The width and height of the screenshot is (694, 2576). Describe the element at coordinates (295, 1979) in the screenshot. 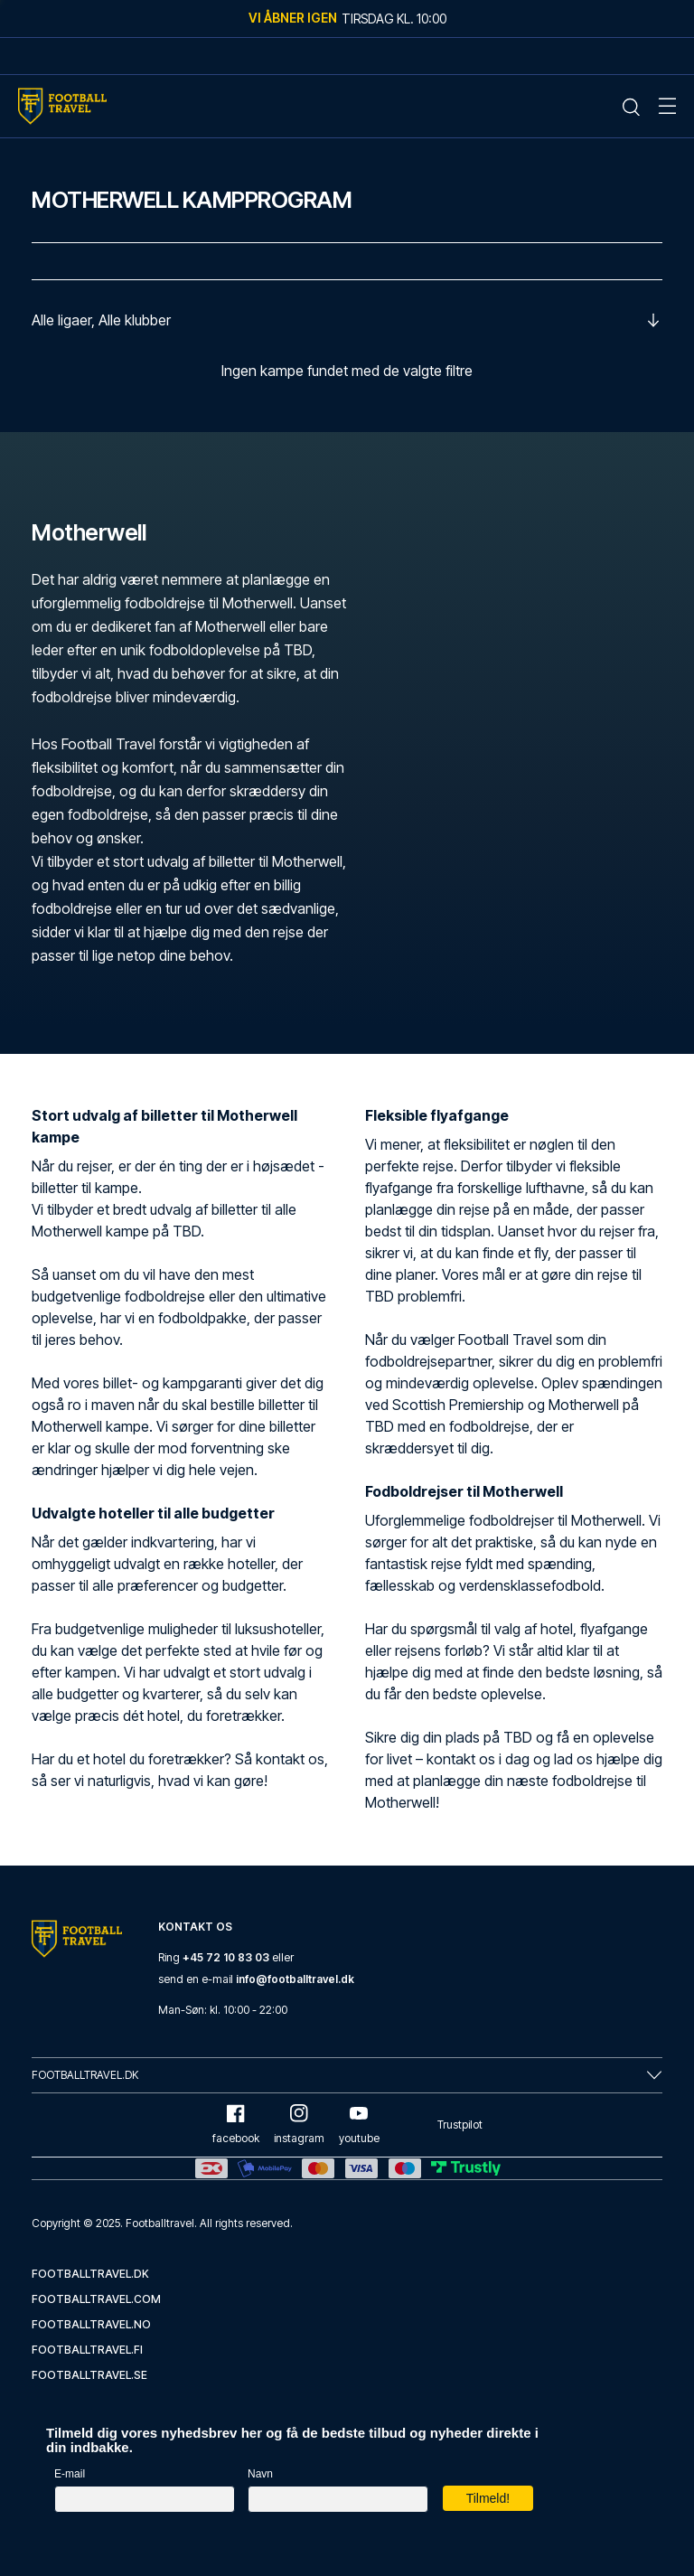

I see `info@footballtravel.dk` at that location.